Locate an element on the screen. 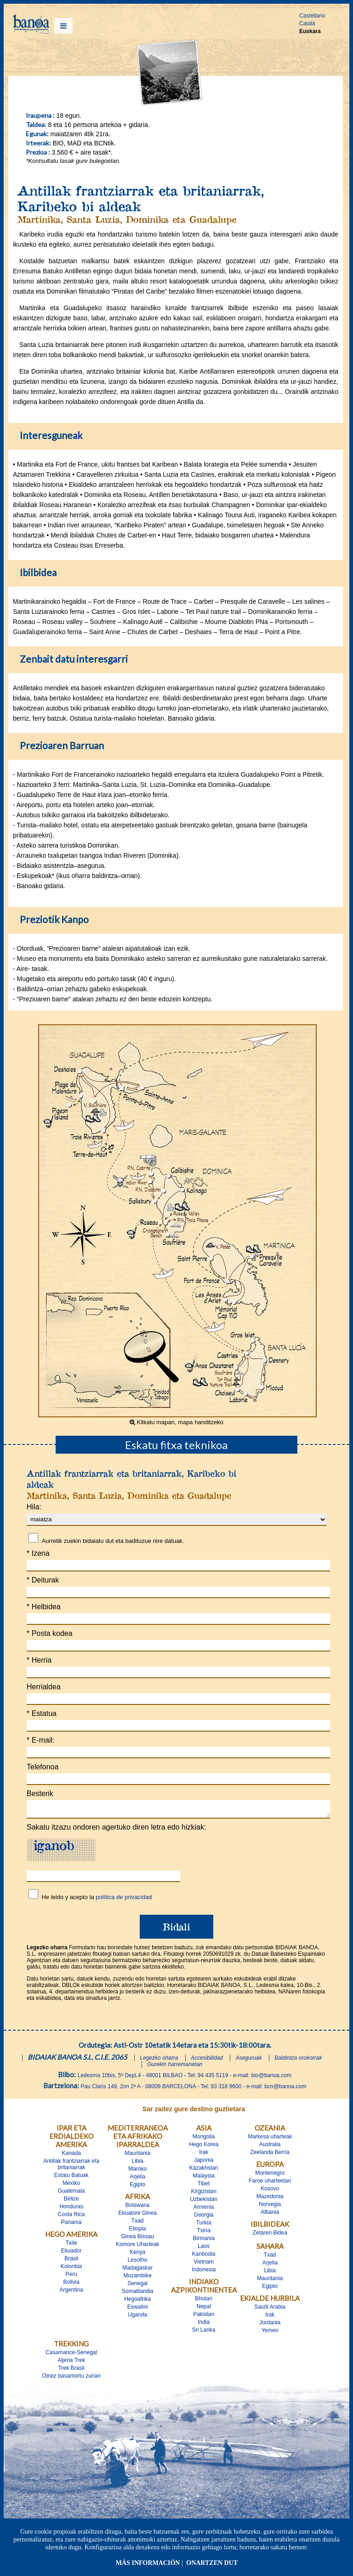  Mongolia is located at coordinates (204, 2139).